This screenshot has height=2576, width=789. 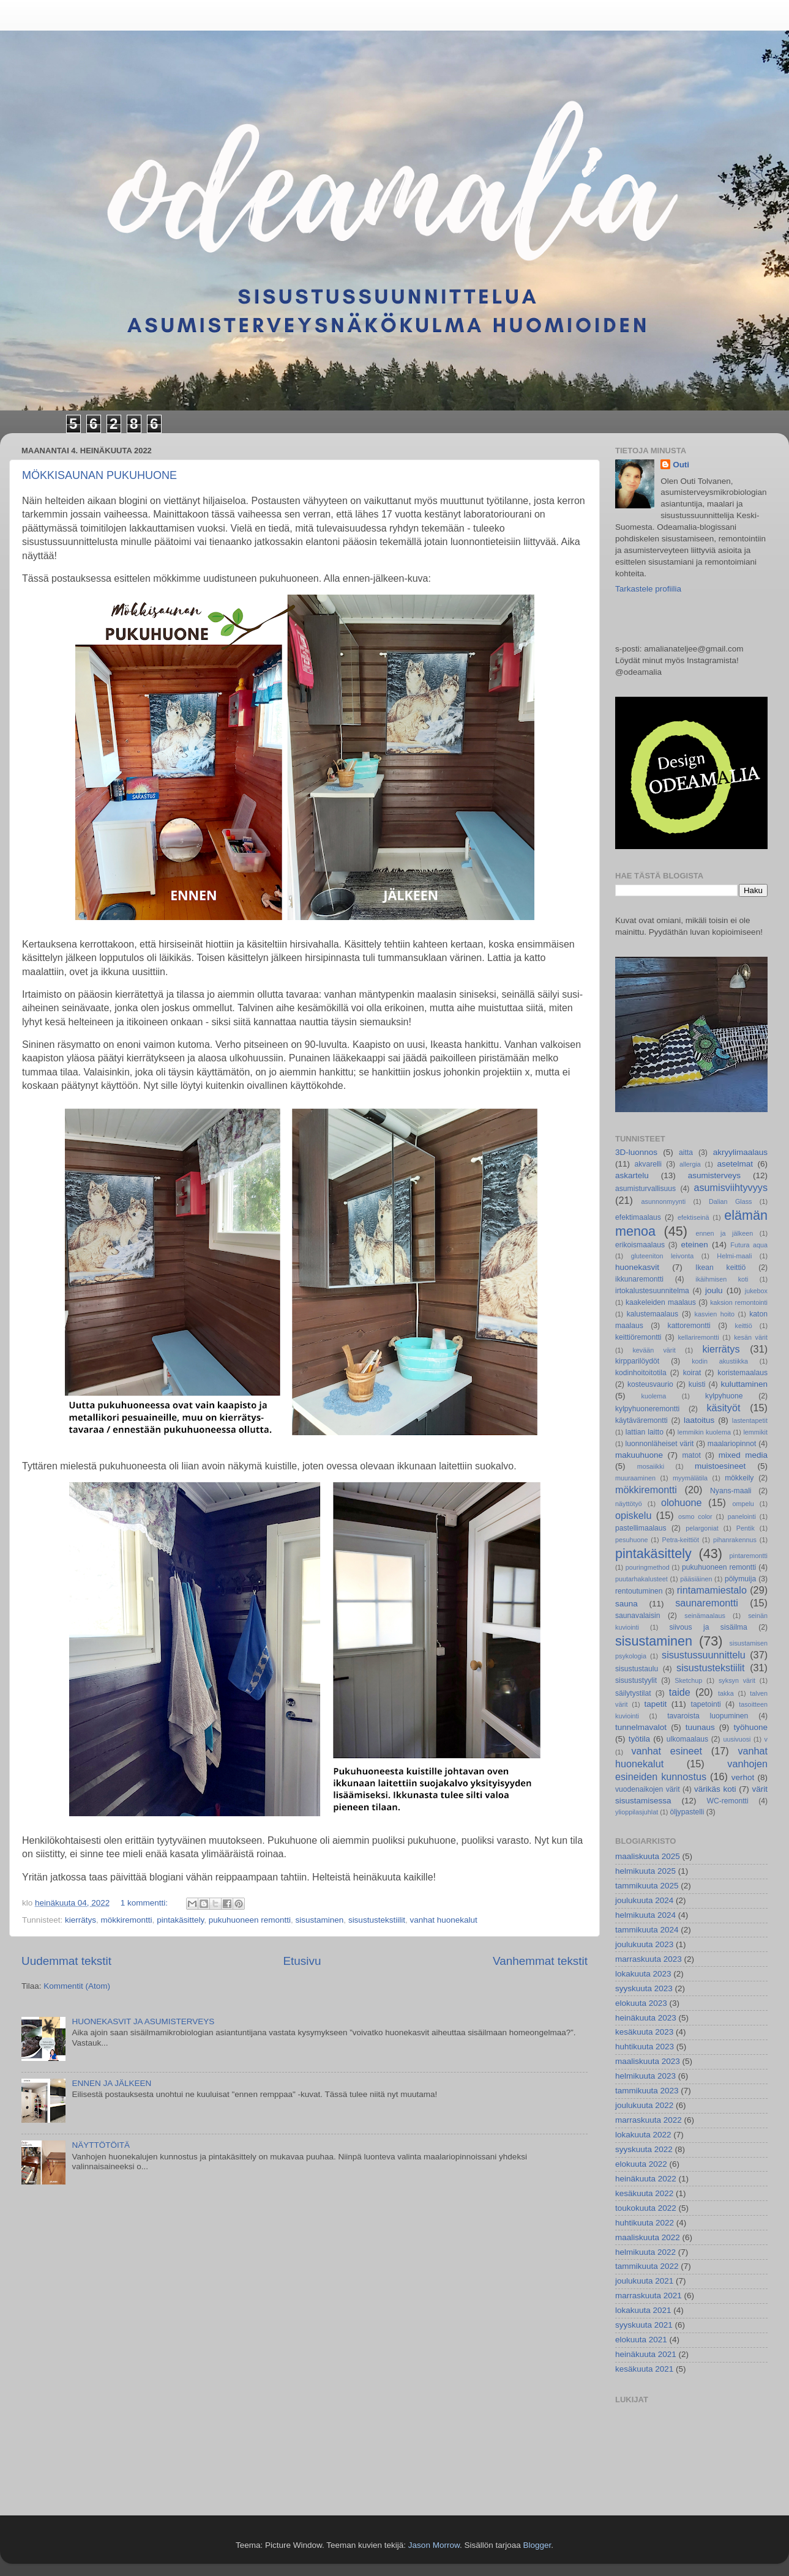 I want to click on Jason Morrow, so click(x=434, y=2545).